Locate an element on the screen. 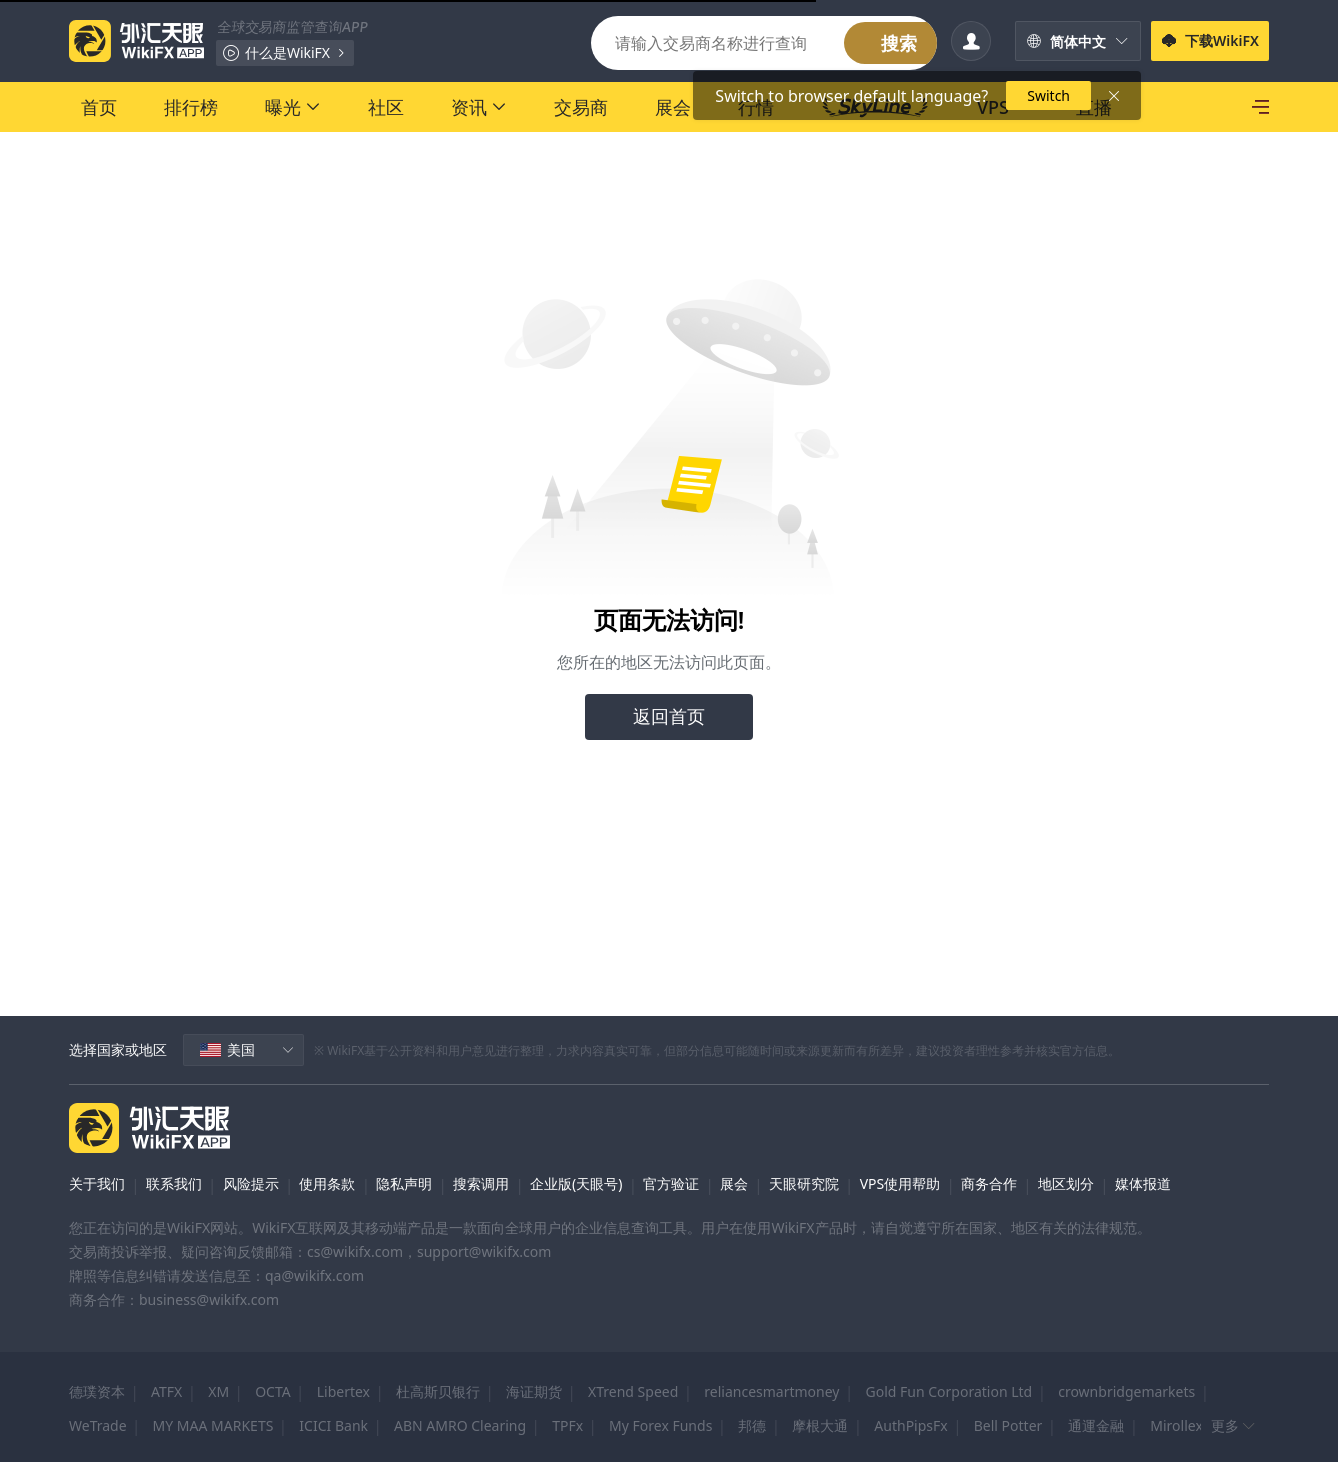  AuthPipsFx is located at coordinates (910, 1425).